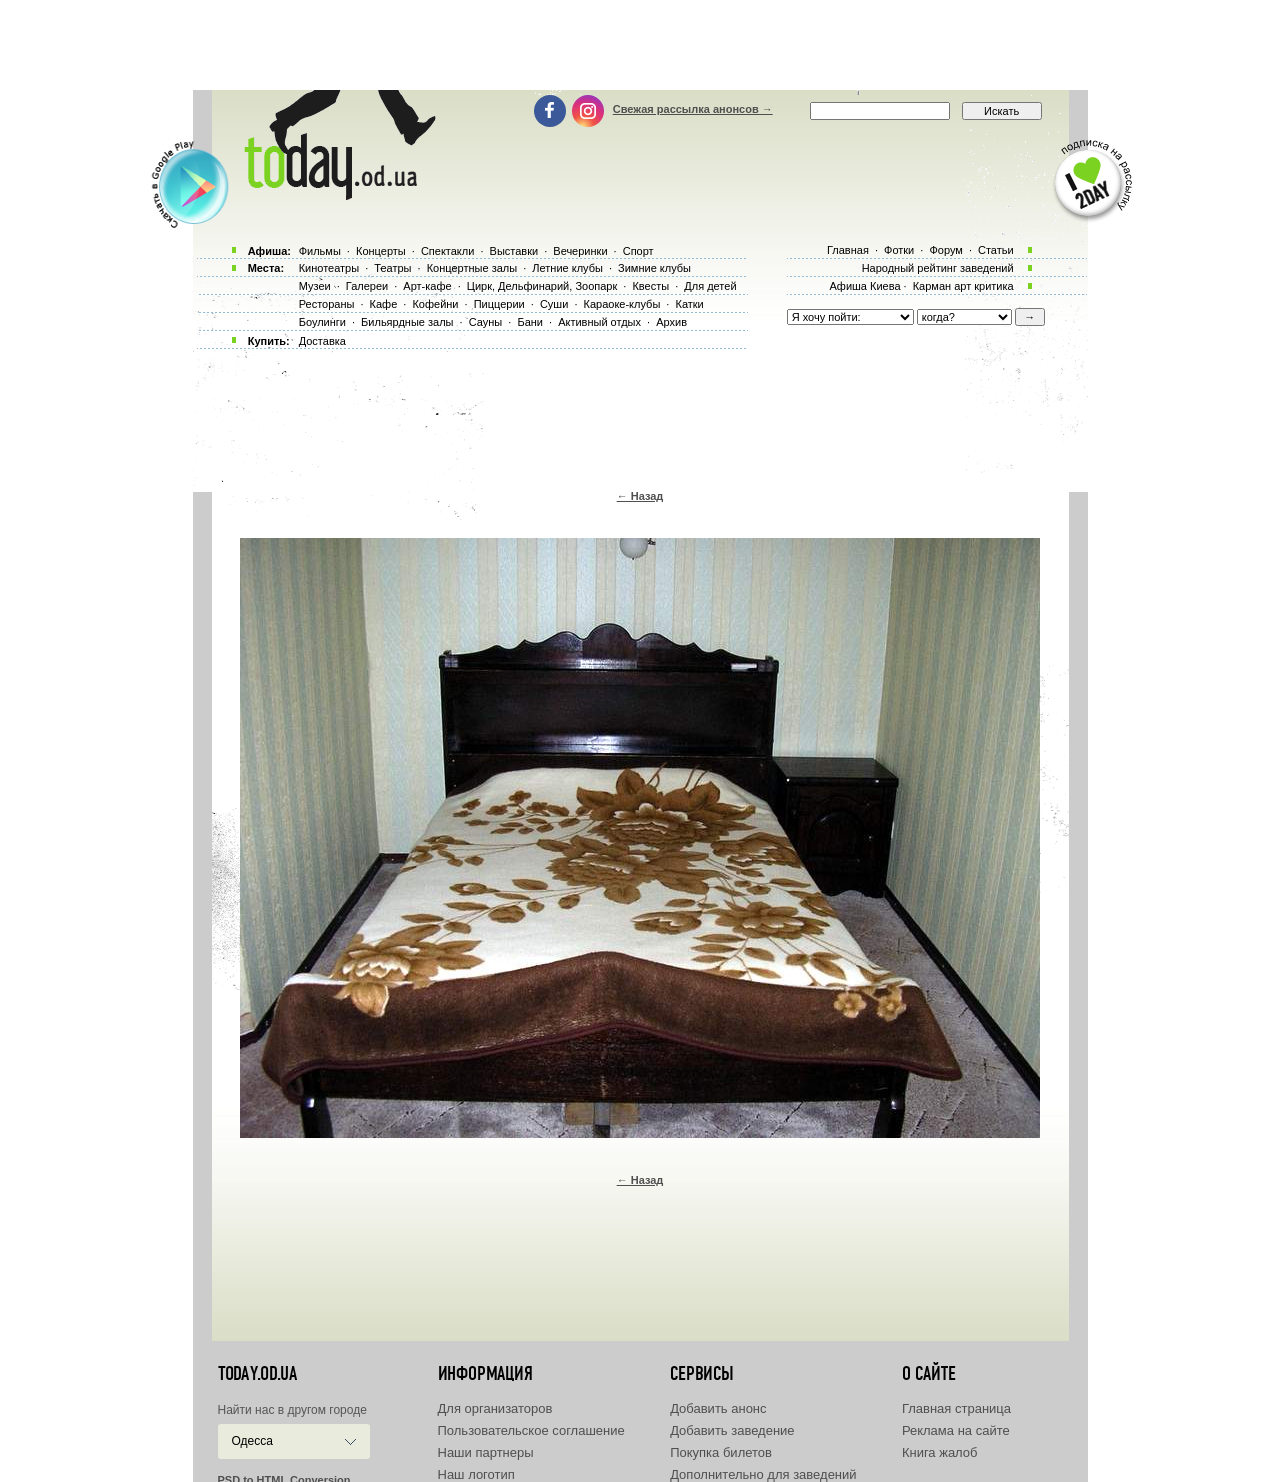 This screenshot has width=1280, height=1482. I want to click on Арт-кафе, so click(427, 286).